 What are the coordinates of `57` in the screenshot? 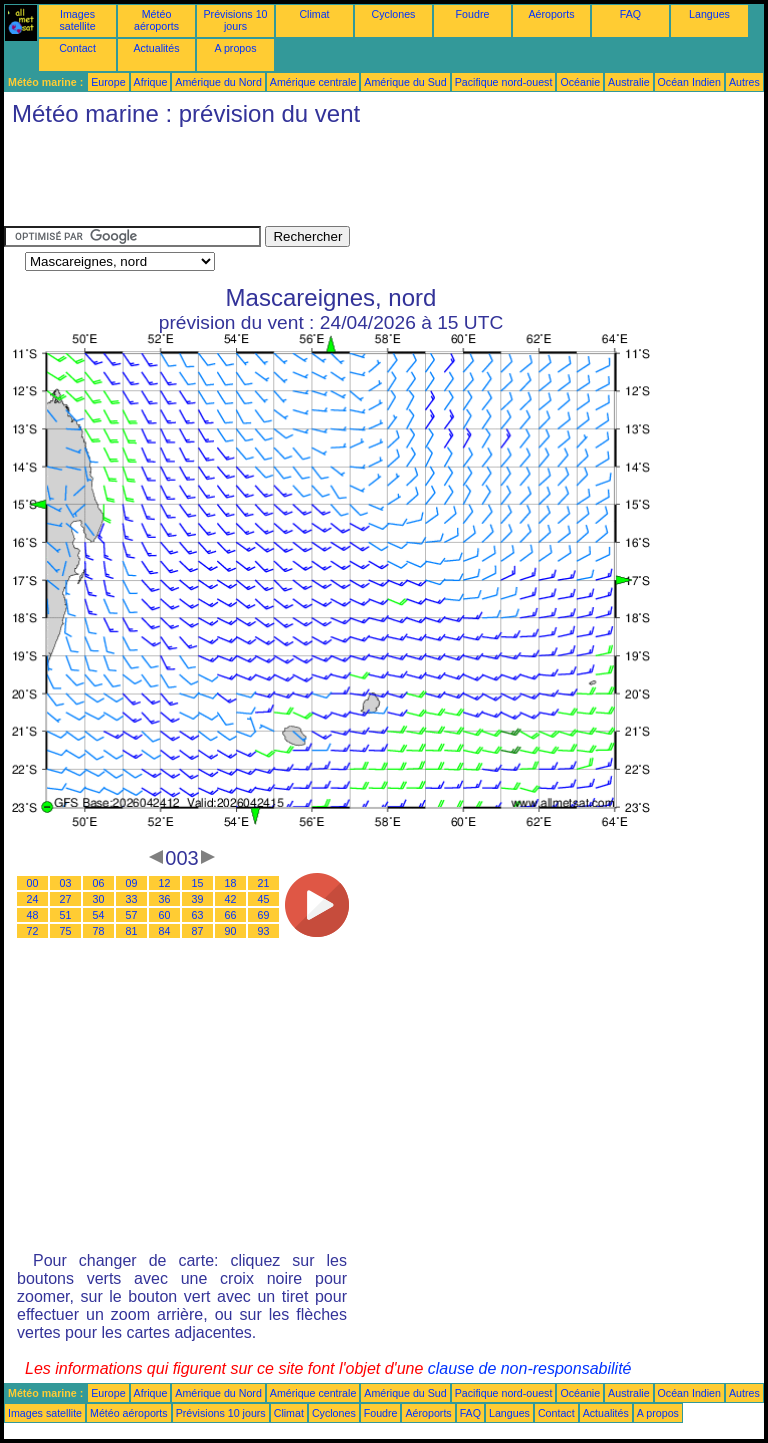 It's located at (132, 915).